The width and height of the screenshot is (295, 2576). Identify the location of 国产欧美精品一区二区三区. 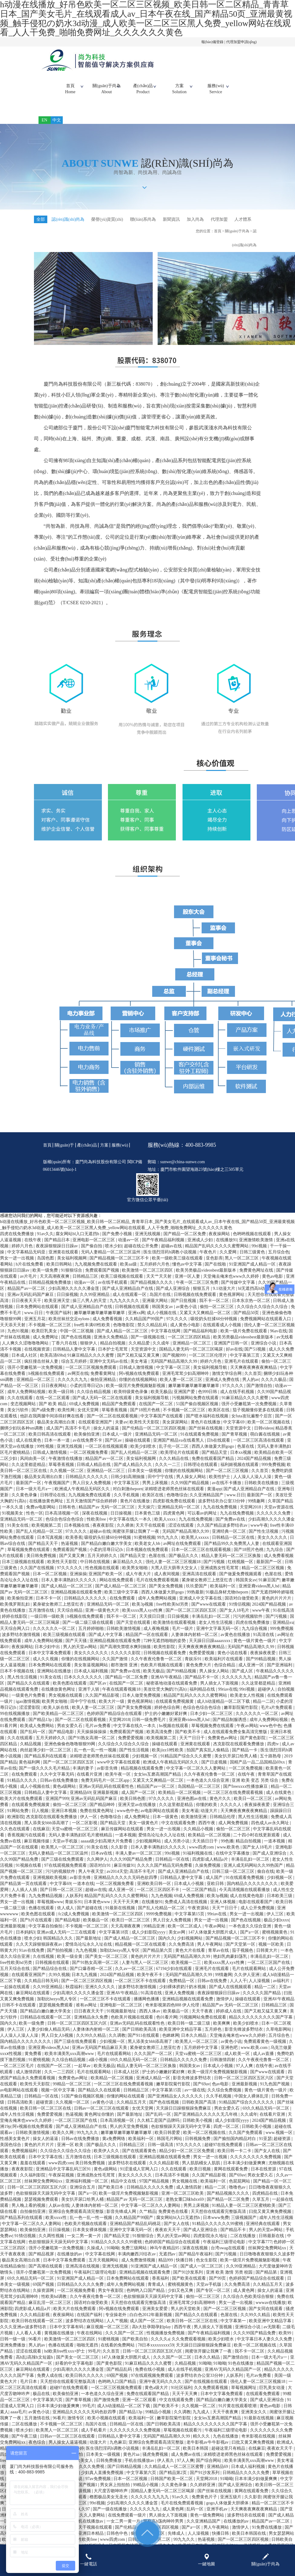
(59, 1722).